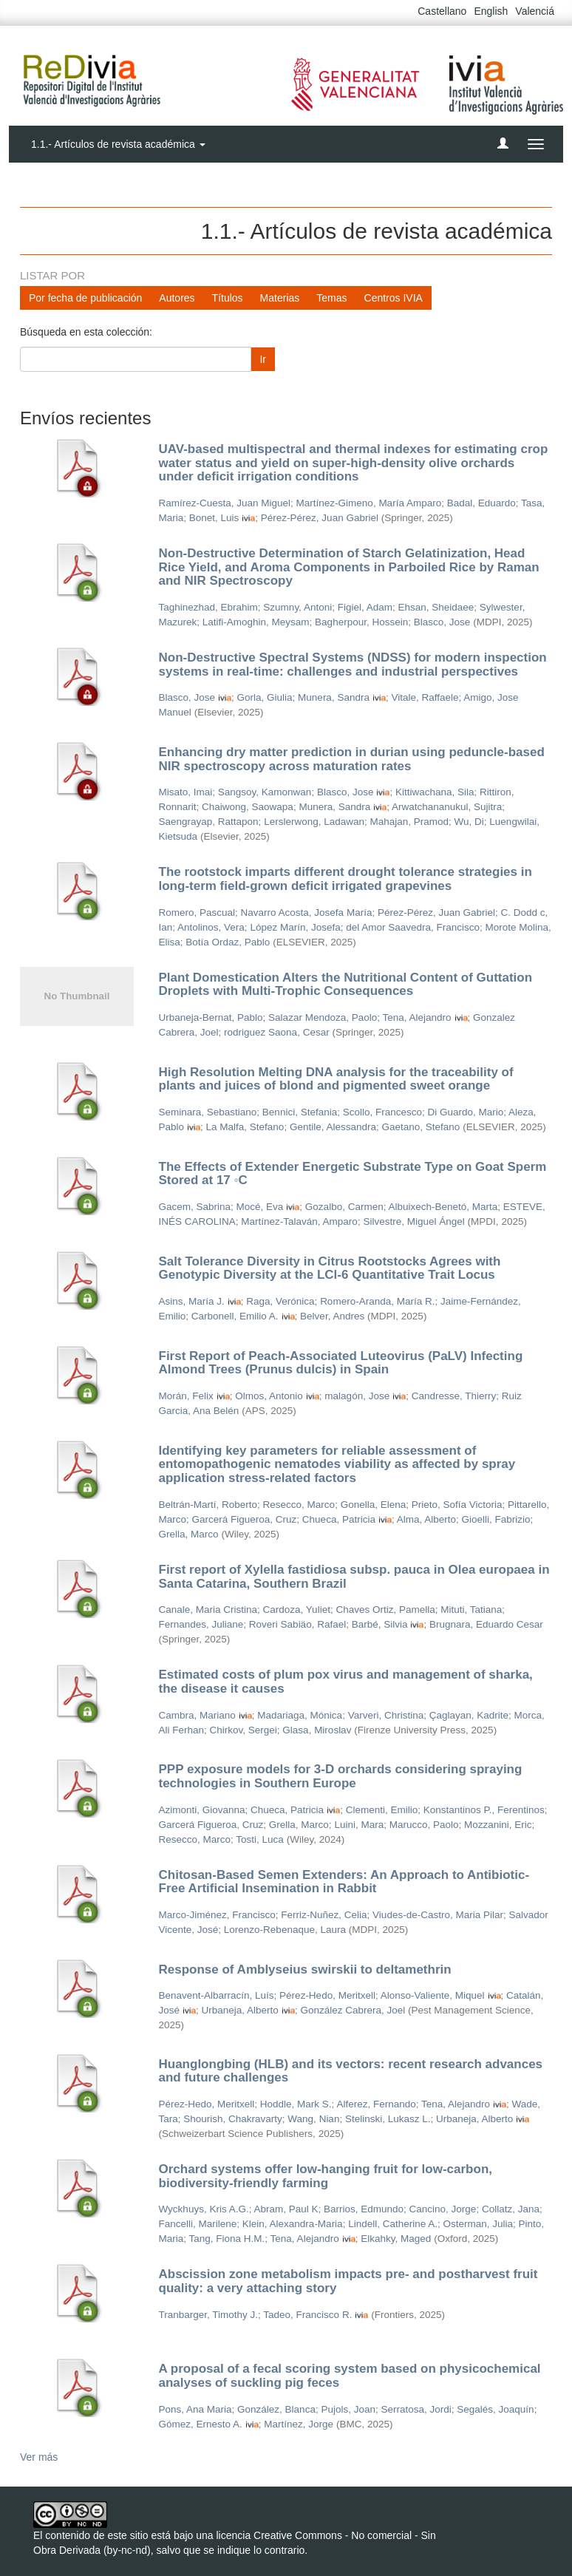  What do you see at coordinates (350, 2376) in the screenshot?
I see `A proposal of a fecal scoring system based on physicochemical analyses of suckling pig feces` at bounding box center [350, 2376].